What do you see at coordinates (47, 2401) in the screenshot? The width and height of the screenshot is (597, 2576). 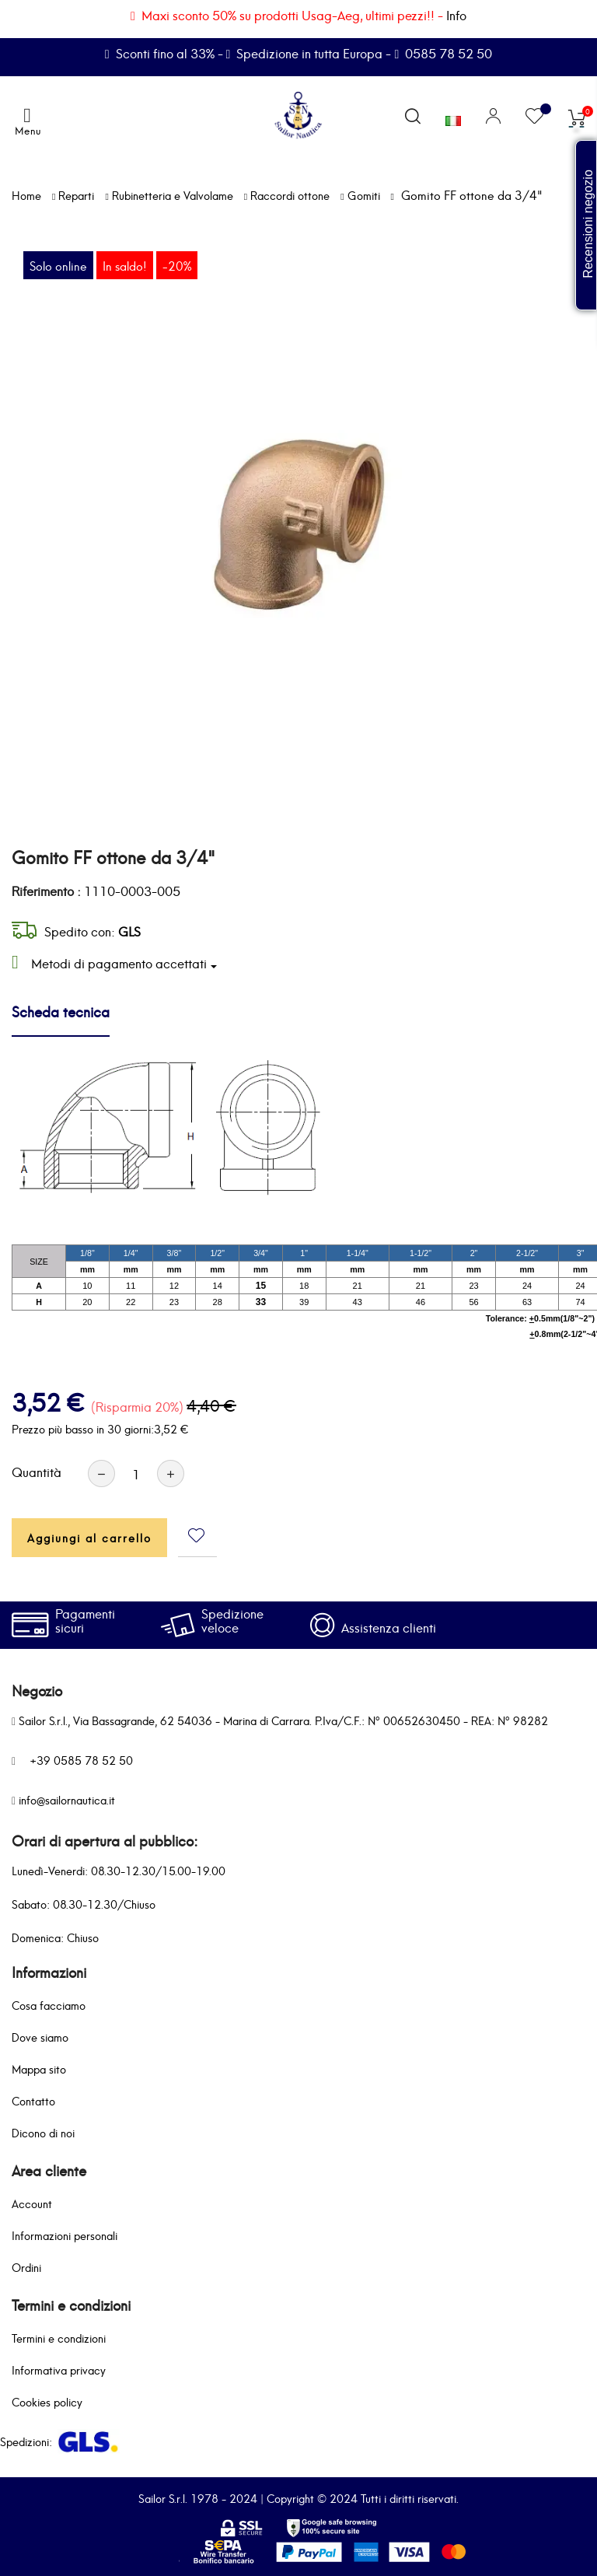 I see `Cookies policy` at bounding box center [47, 2401].